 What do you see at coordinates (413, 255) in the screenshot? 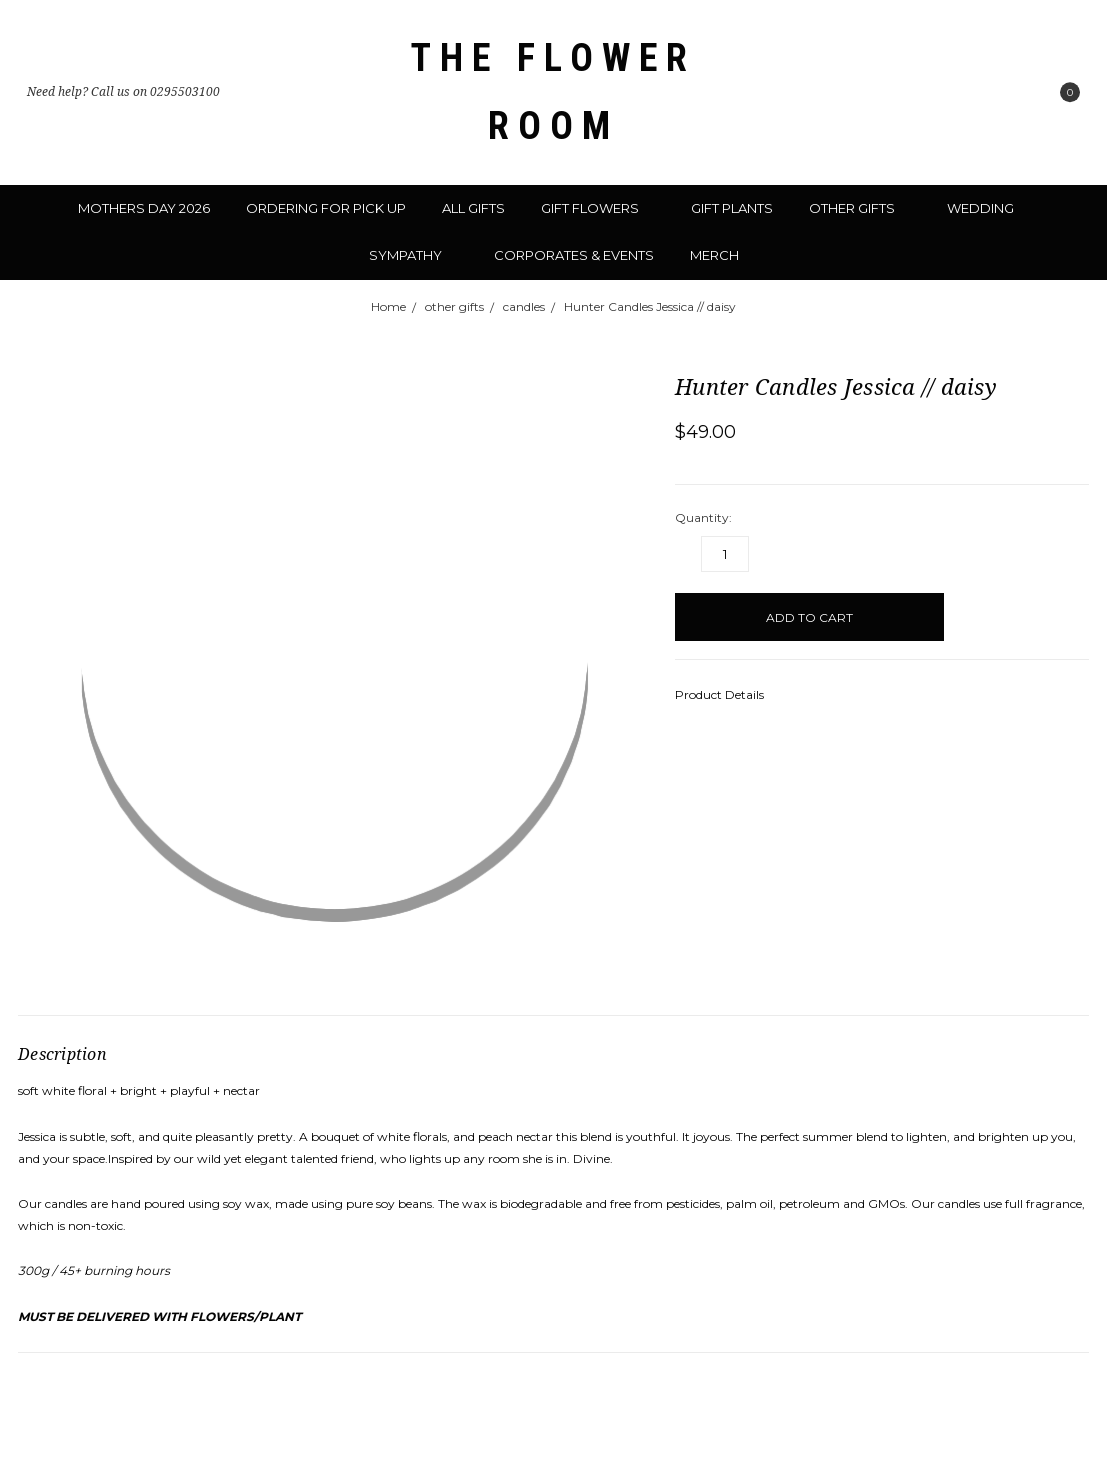
I see `sympathy` at bounding box center [413, 255].